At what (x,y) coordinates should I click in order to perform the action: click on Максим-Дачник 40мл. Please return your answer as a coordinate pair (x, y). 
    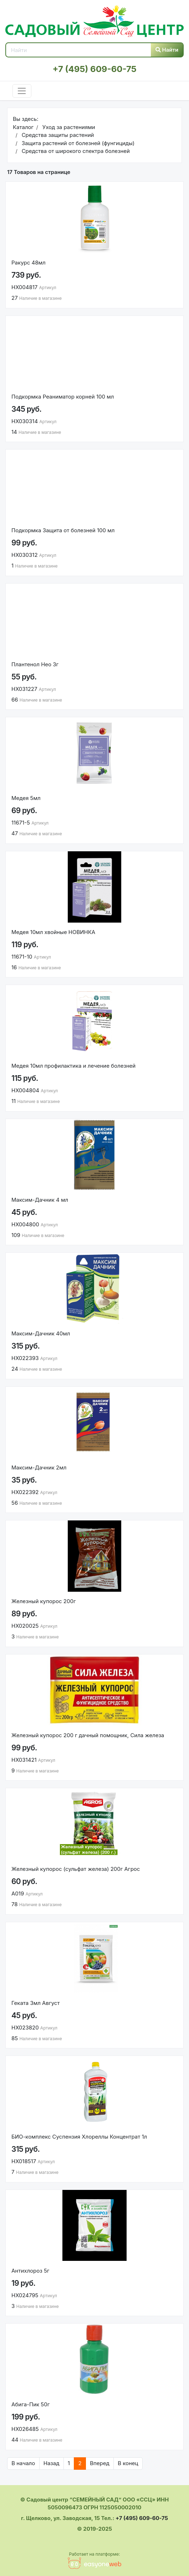
    Looking at the image, I should click on (40, 1333).